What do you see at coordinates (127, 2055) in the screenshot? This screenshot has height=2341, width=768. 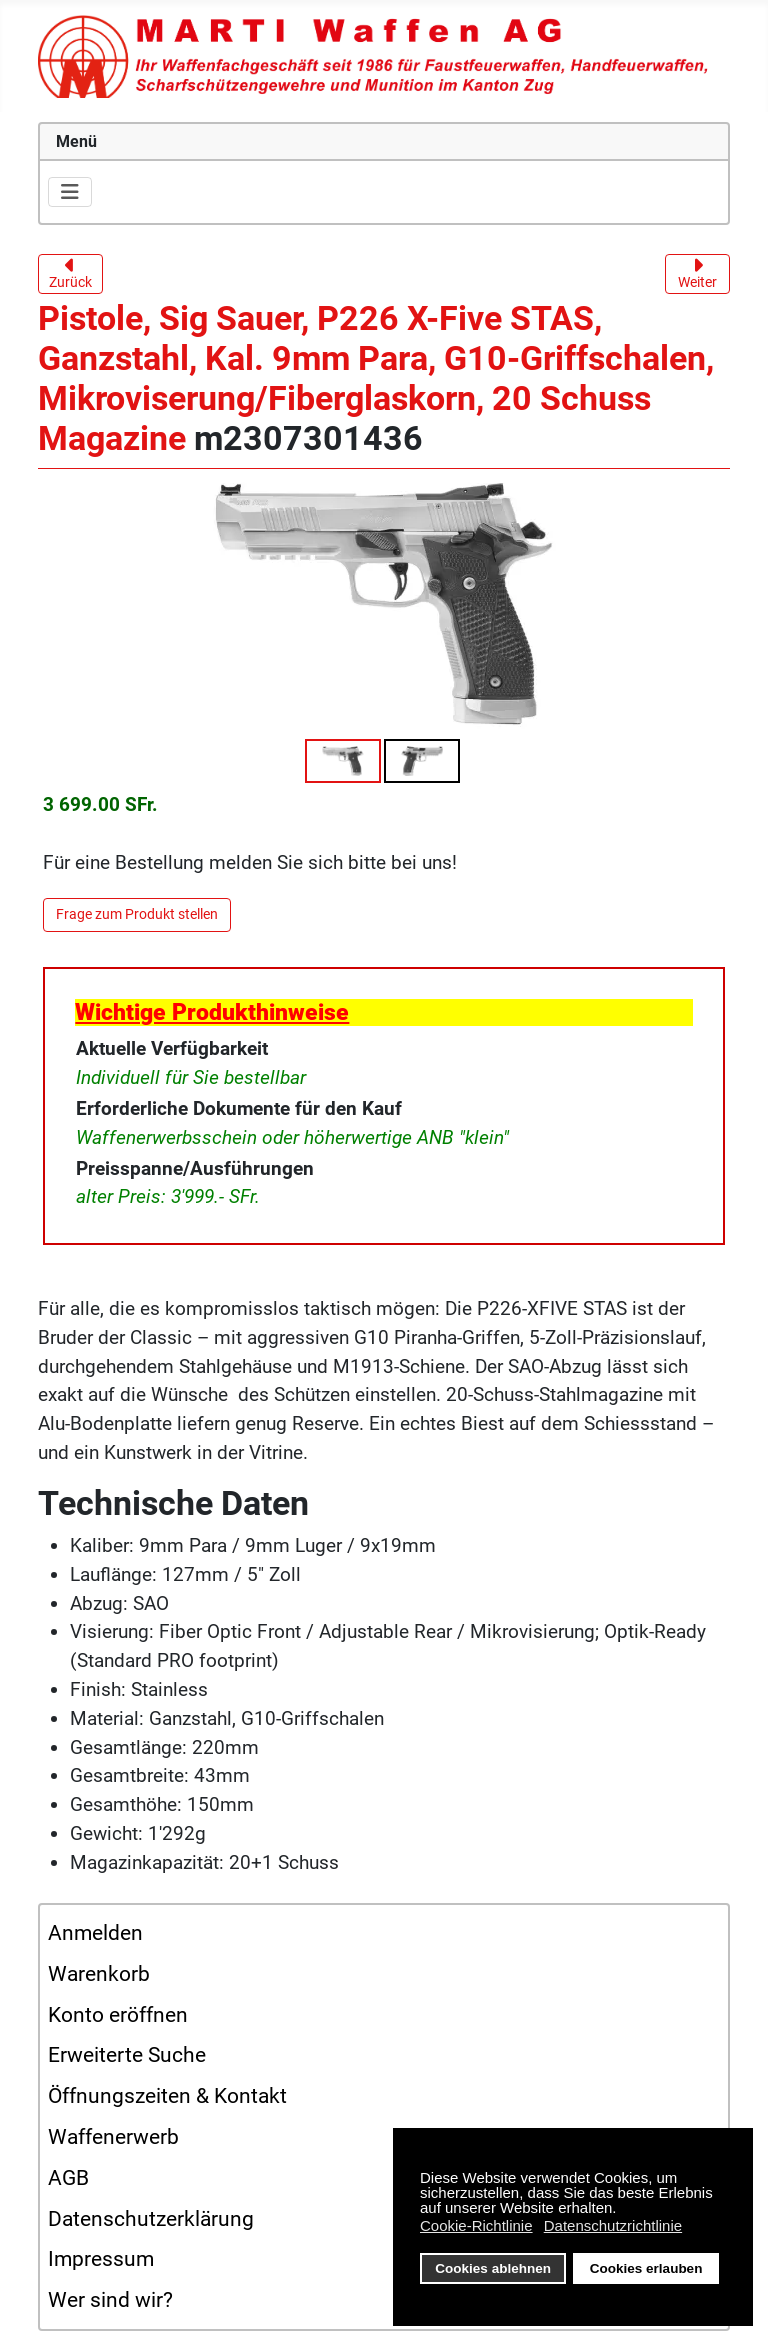 I see `Erweiterte Suche` at bounding box center [127, 2055].